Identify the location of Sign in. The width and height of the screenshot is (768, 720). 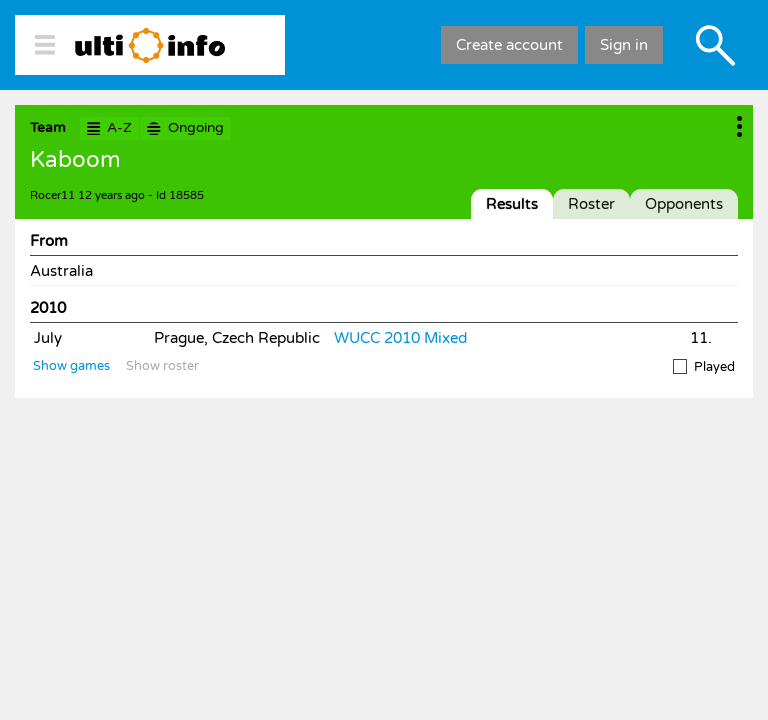
(624, 45).